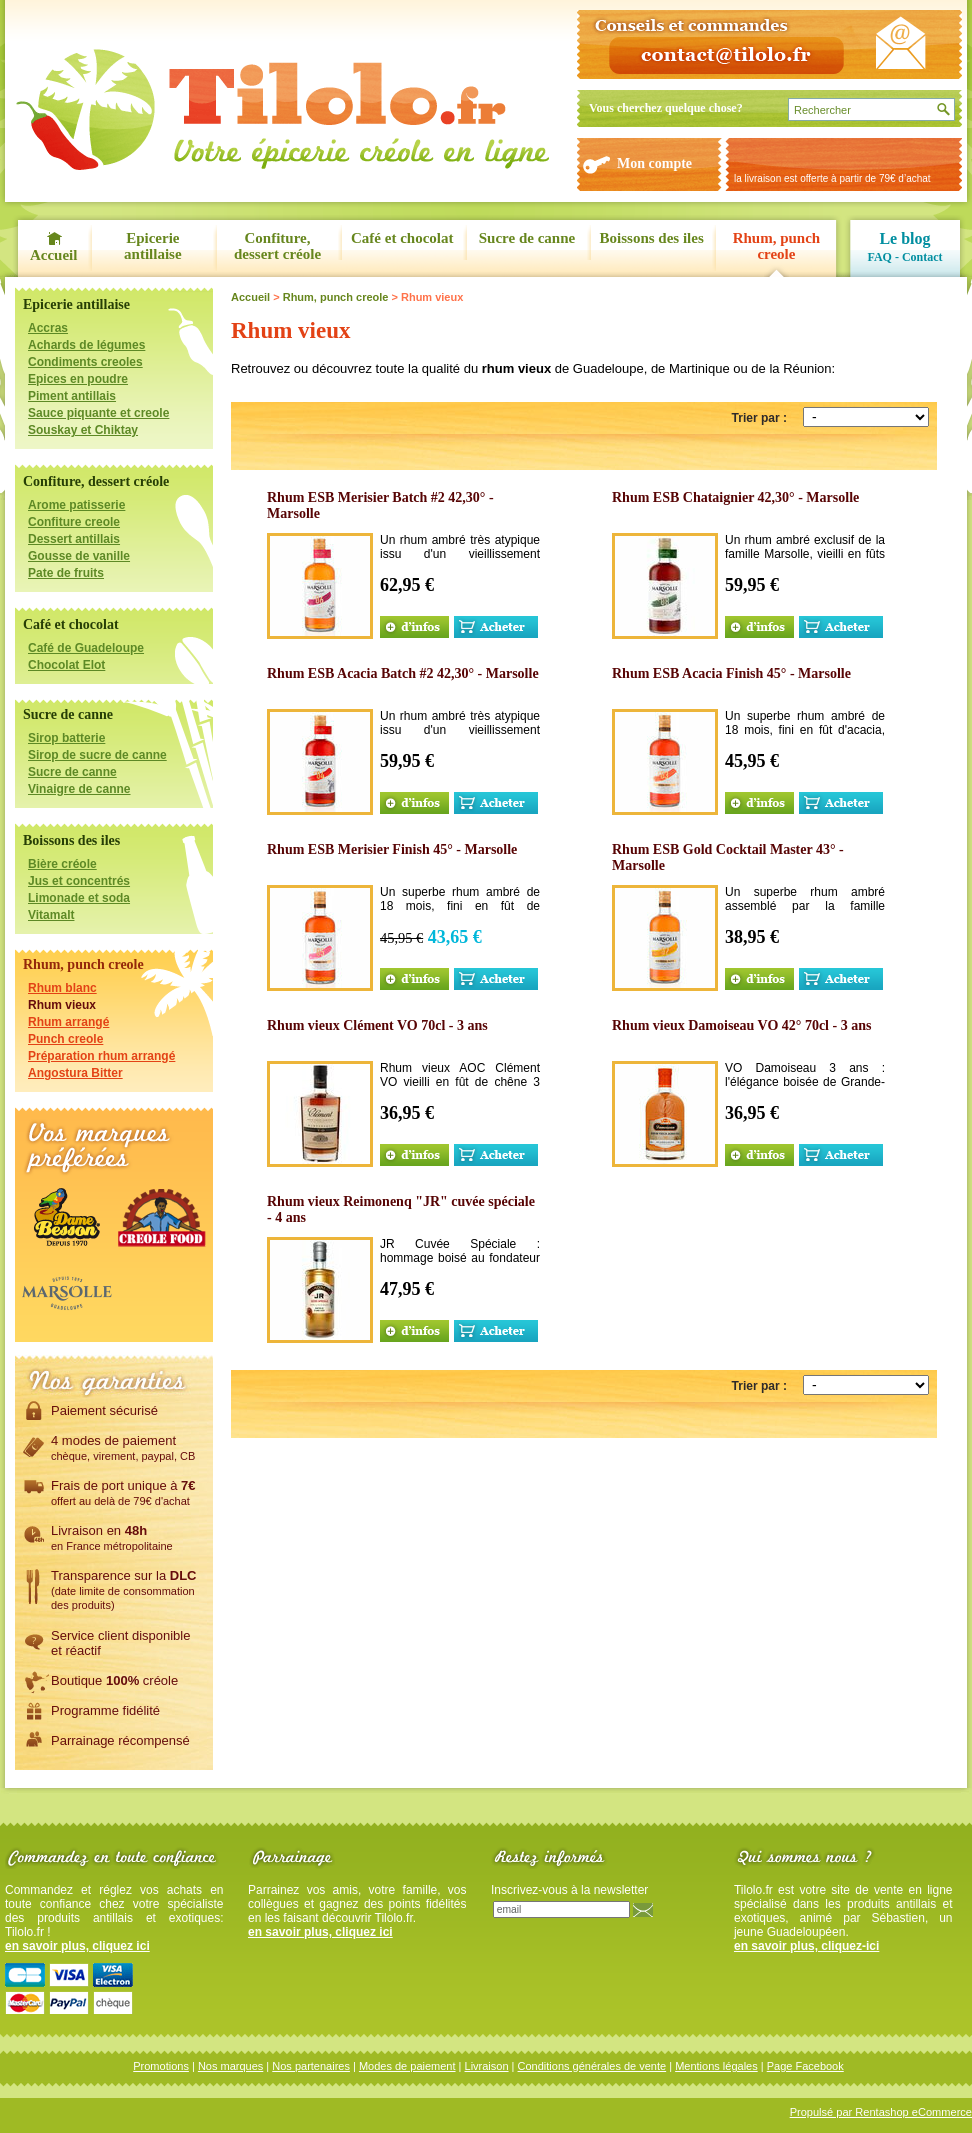 This screenshot has width=972, height=2133. I want to click on Rhum ESB Merisier Finish 45° - Marsolle, so click(392, 849).